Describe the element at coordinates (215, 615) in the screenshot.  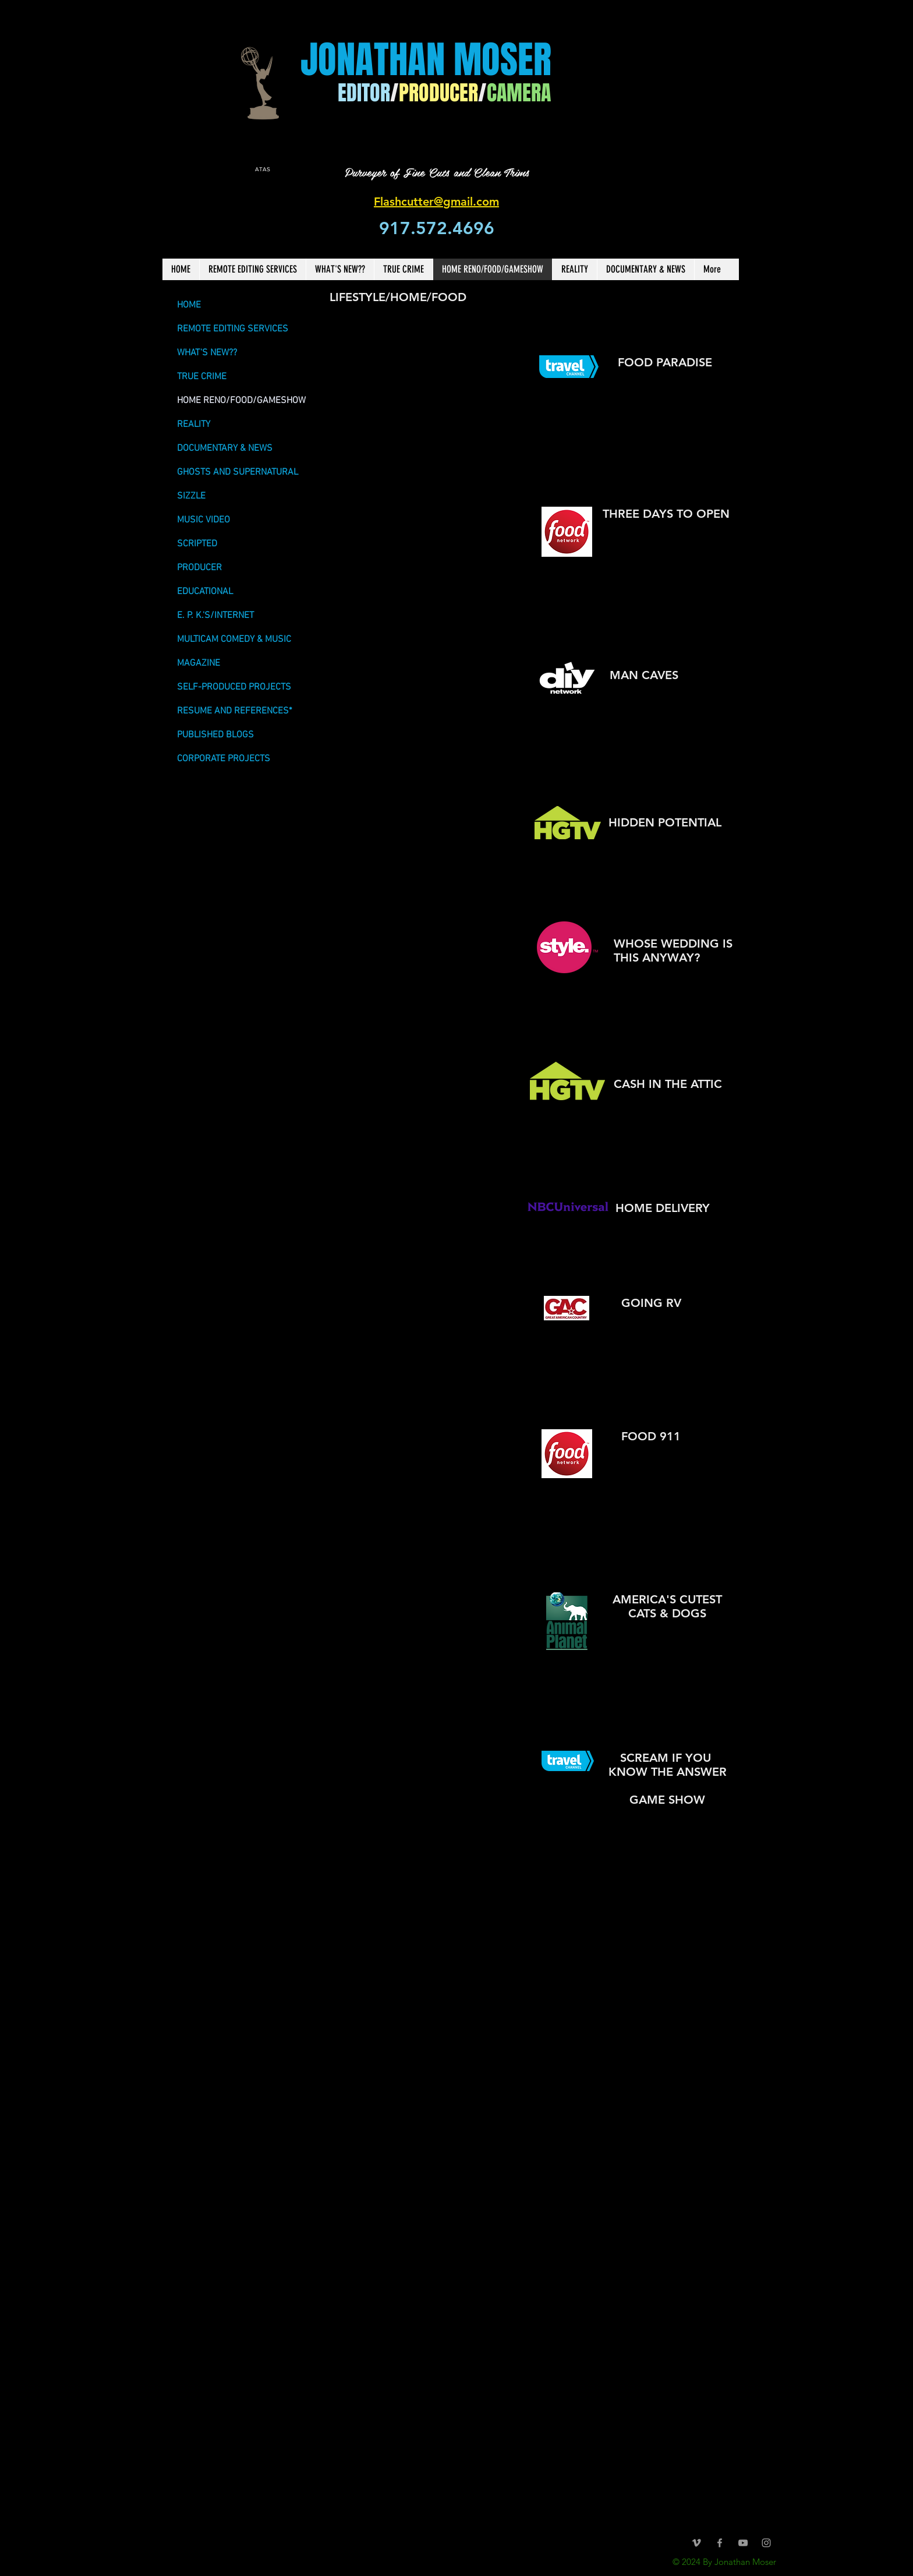
I see `E. P. K.'S/INTERNET` at that location.